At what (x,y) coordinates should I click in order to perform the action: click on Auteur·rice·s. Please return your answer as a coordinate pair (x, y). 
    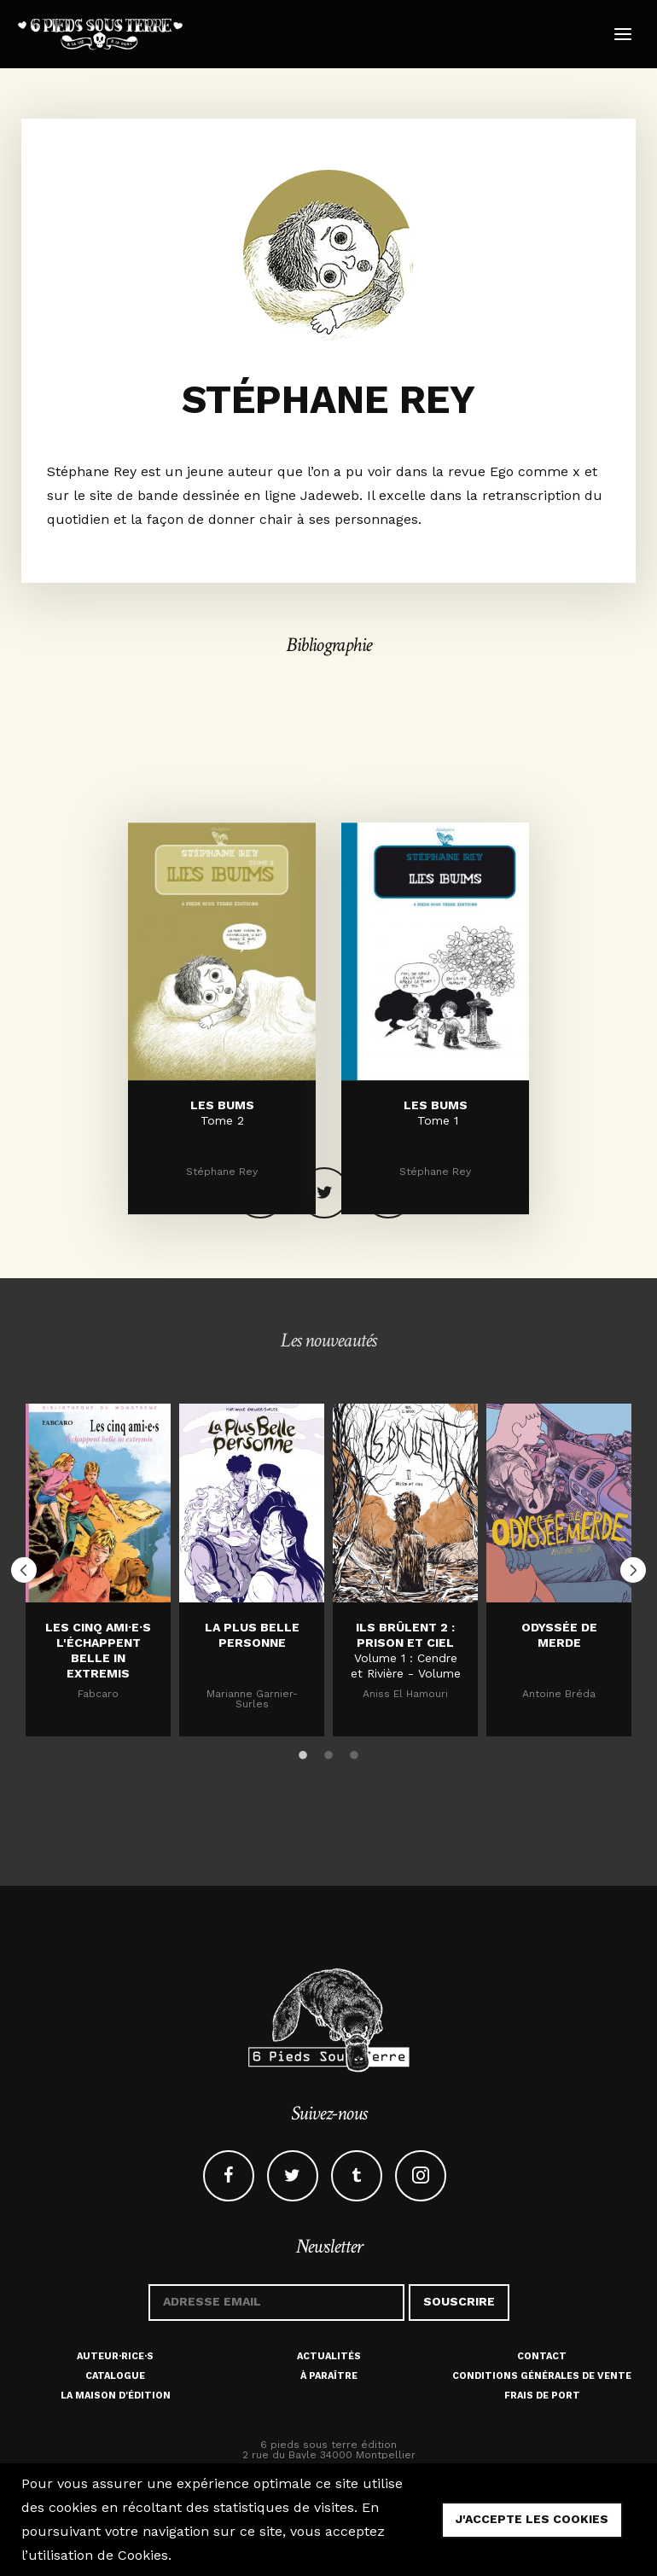
    Looking at the image, I should click on (115, 2356).